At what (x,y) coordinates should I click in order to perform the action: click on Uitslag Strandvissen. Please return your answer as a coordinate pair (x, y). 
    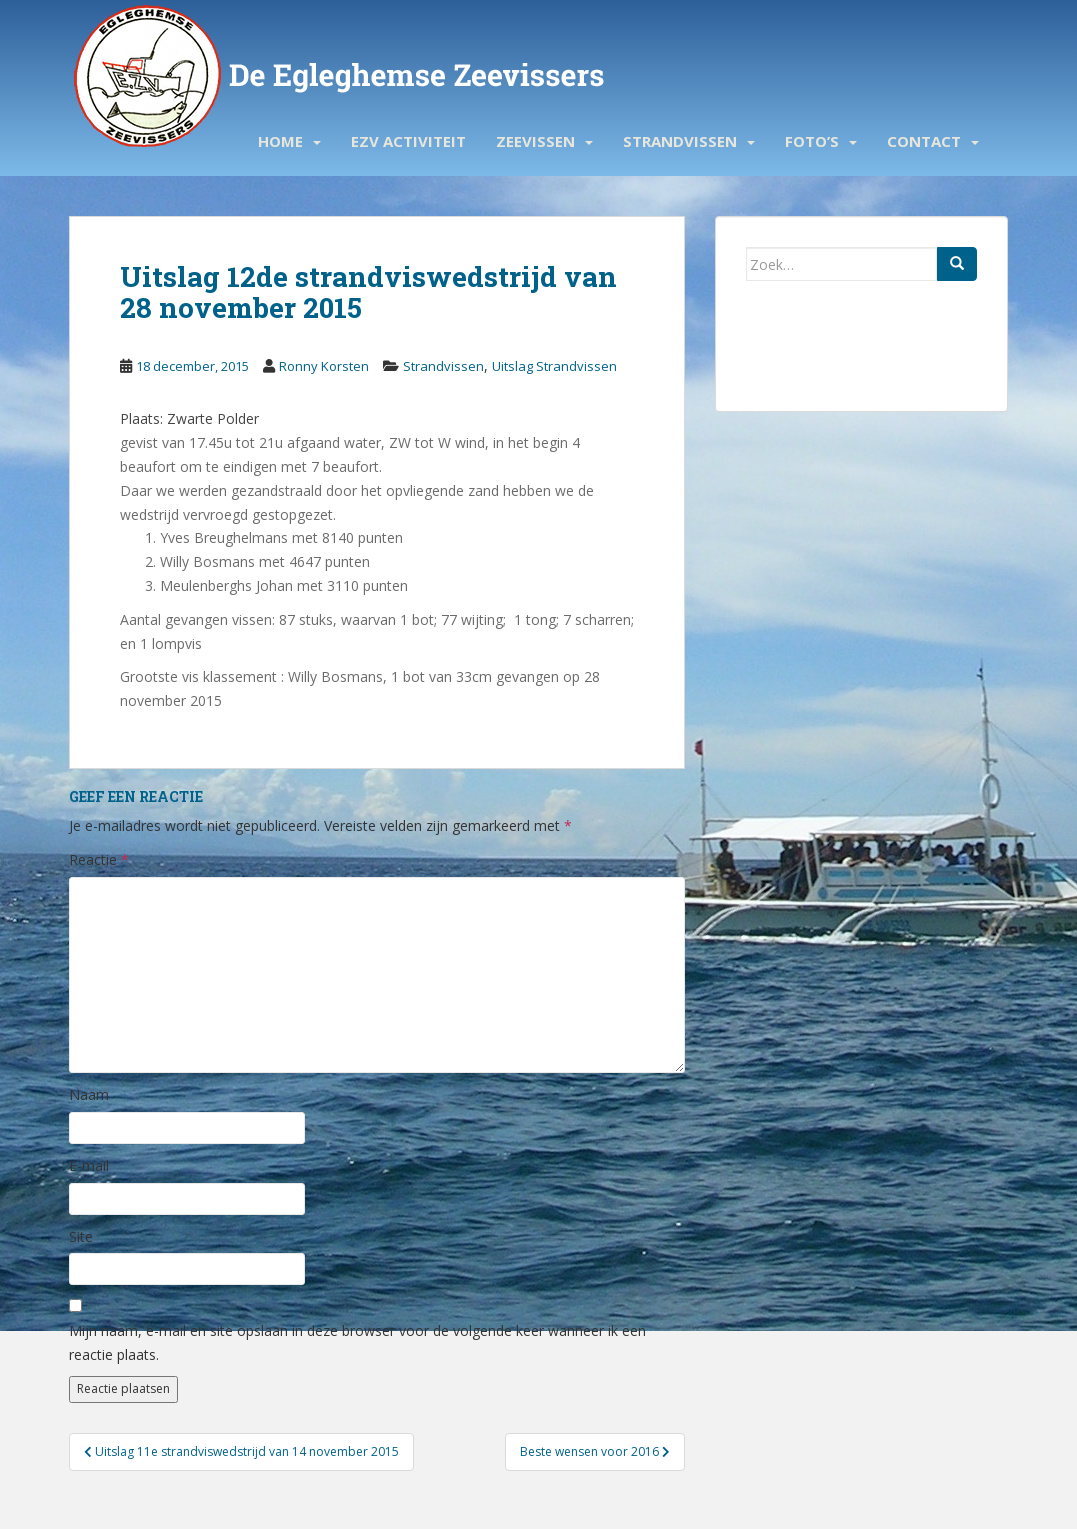
    Looking at the image, I should click on (554, 366).